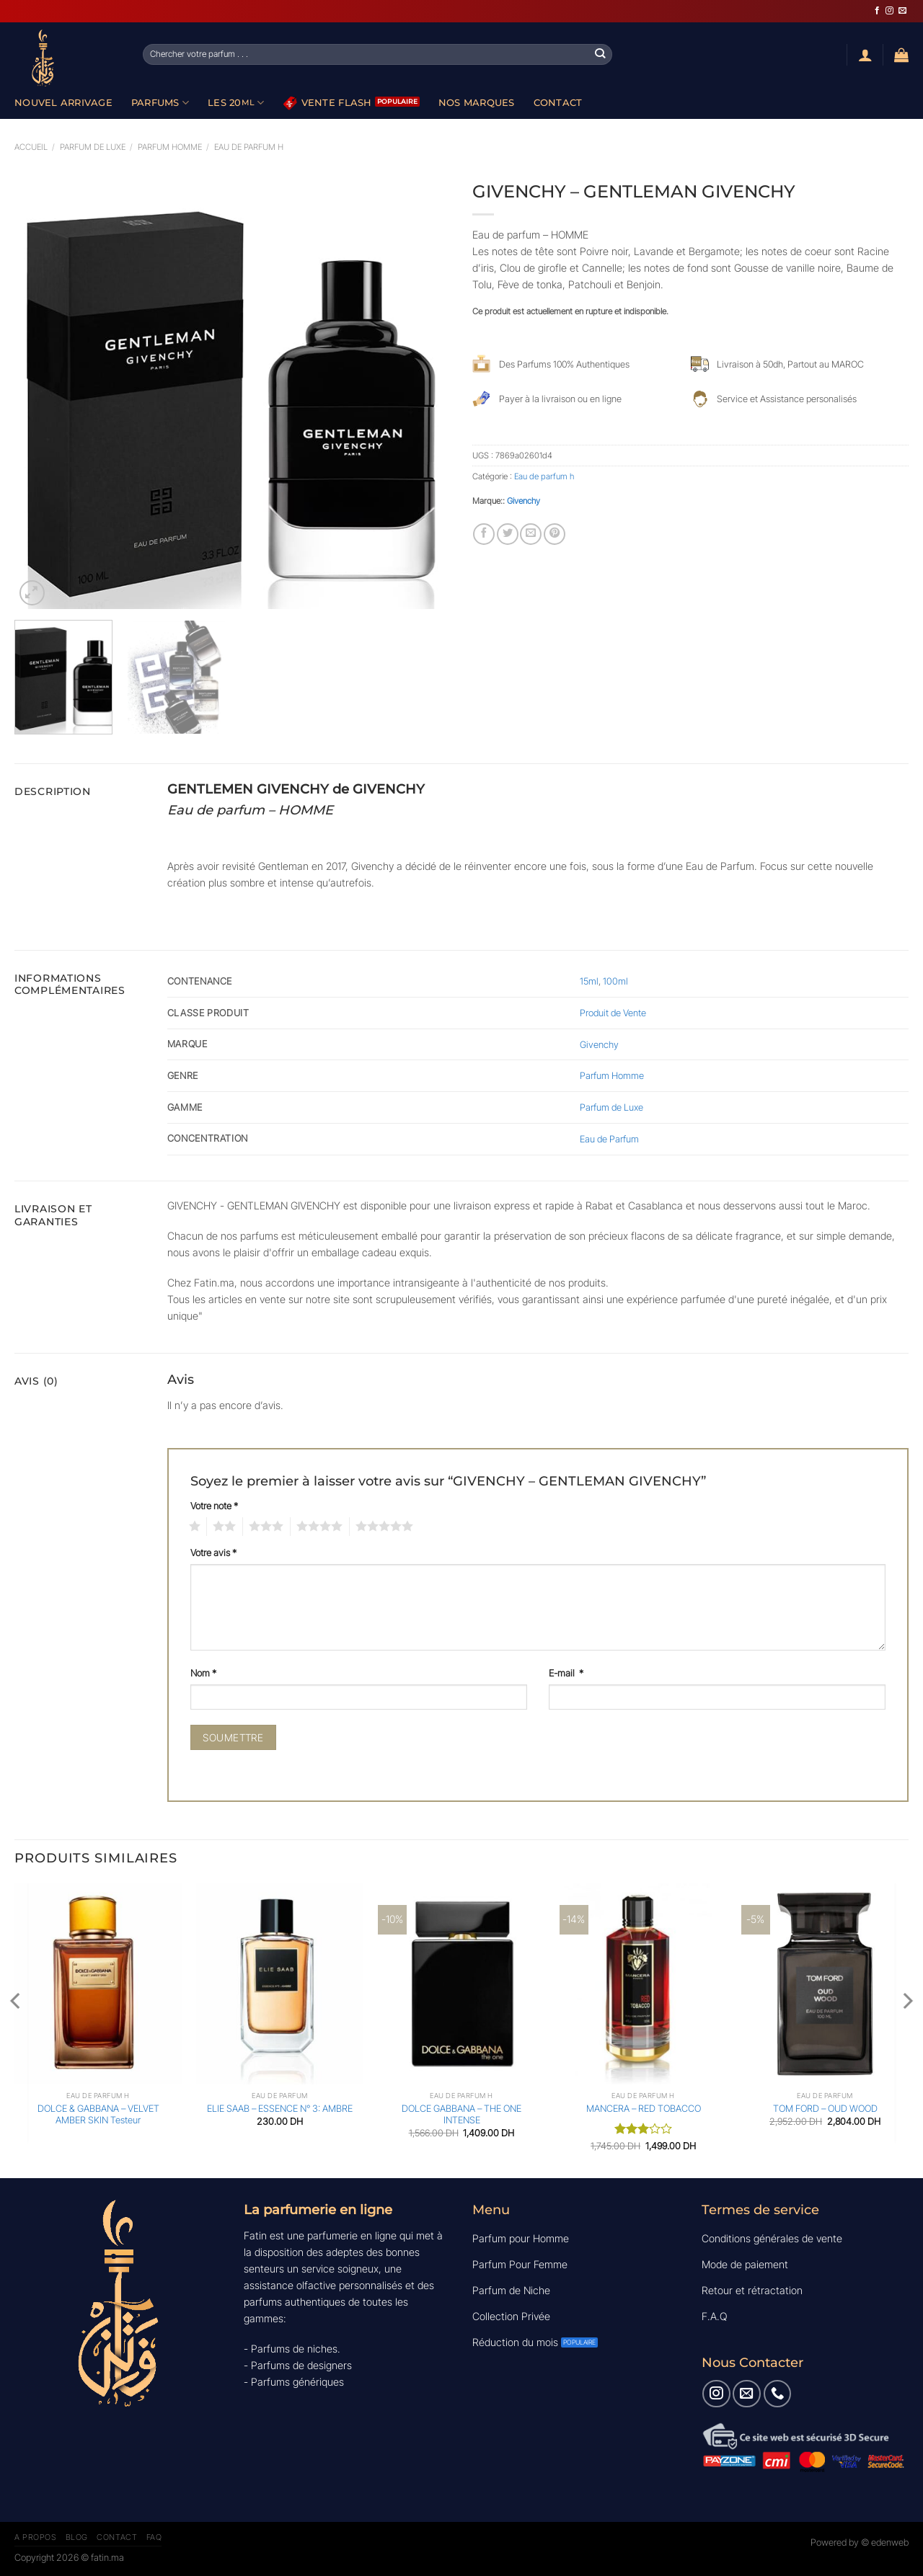 This screenshot has width=923, height=2576. I want to click on Les 20, so click(236, 103).